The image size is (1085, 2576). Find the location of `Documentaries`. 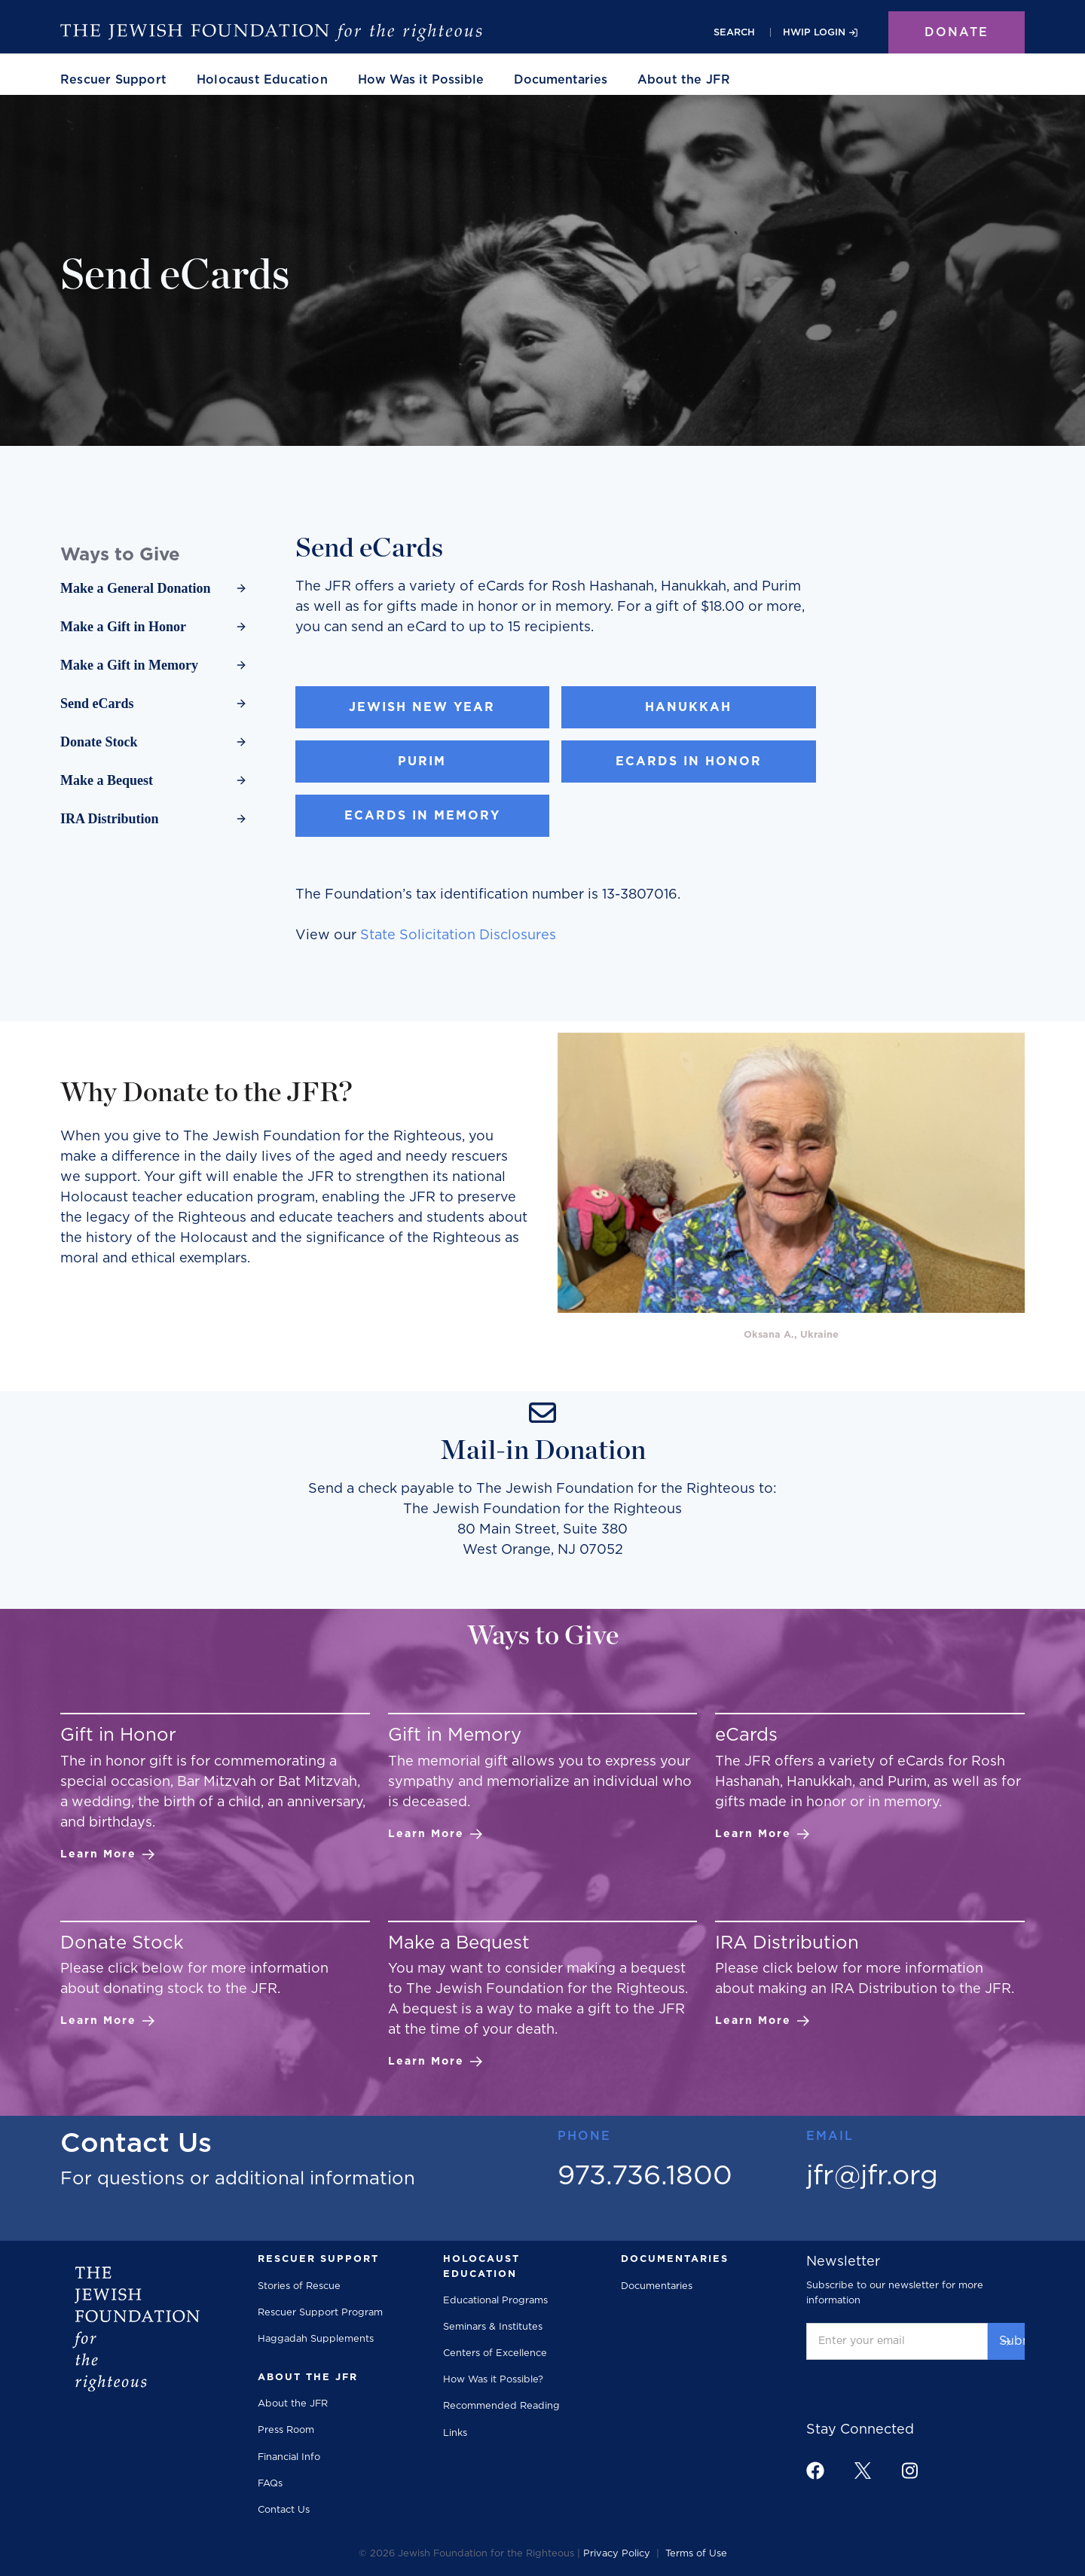

Documentaries is located at coordinates (560, 80).